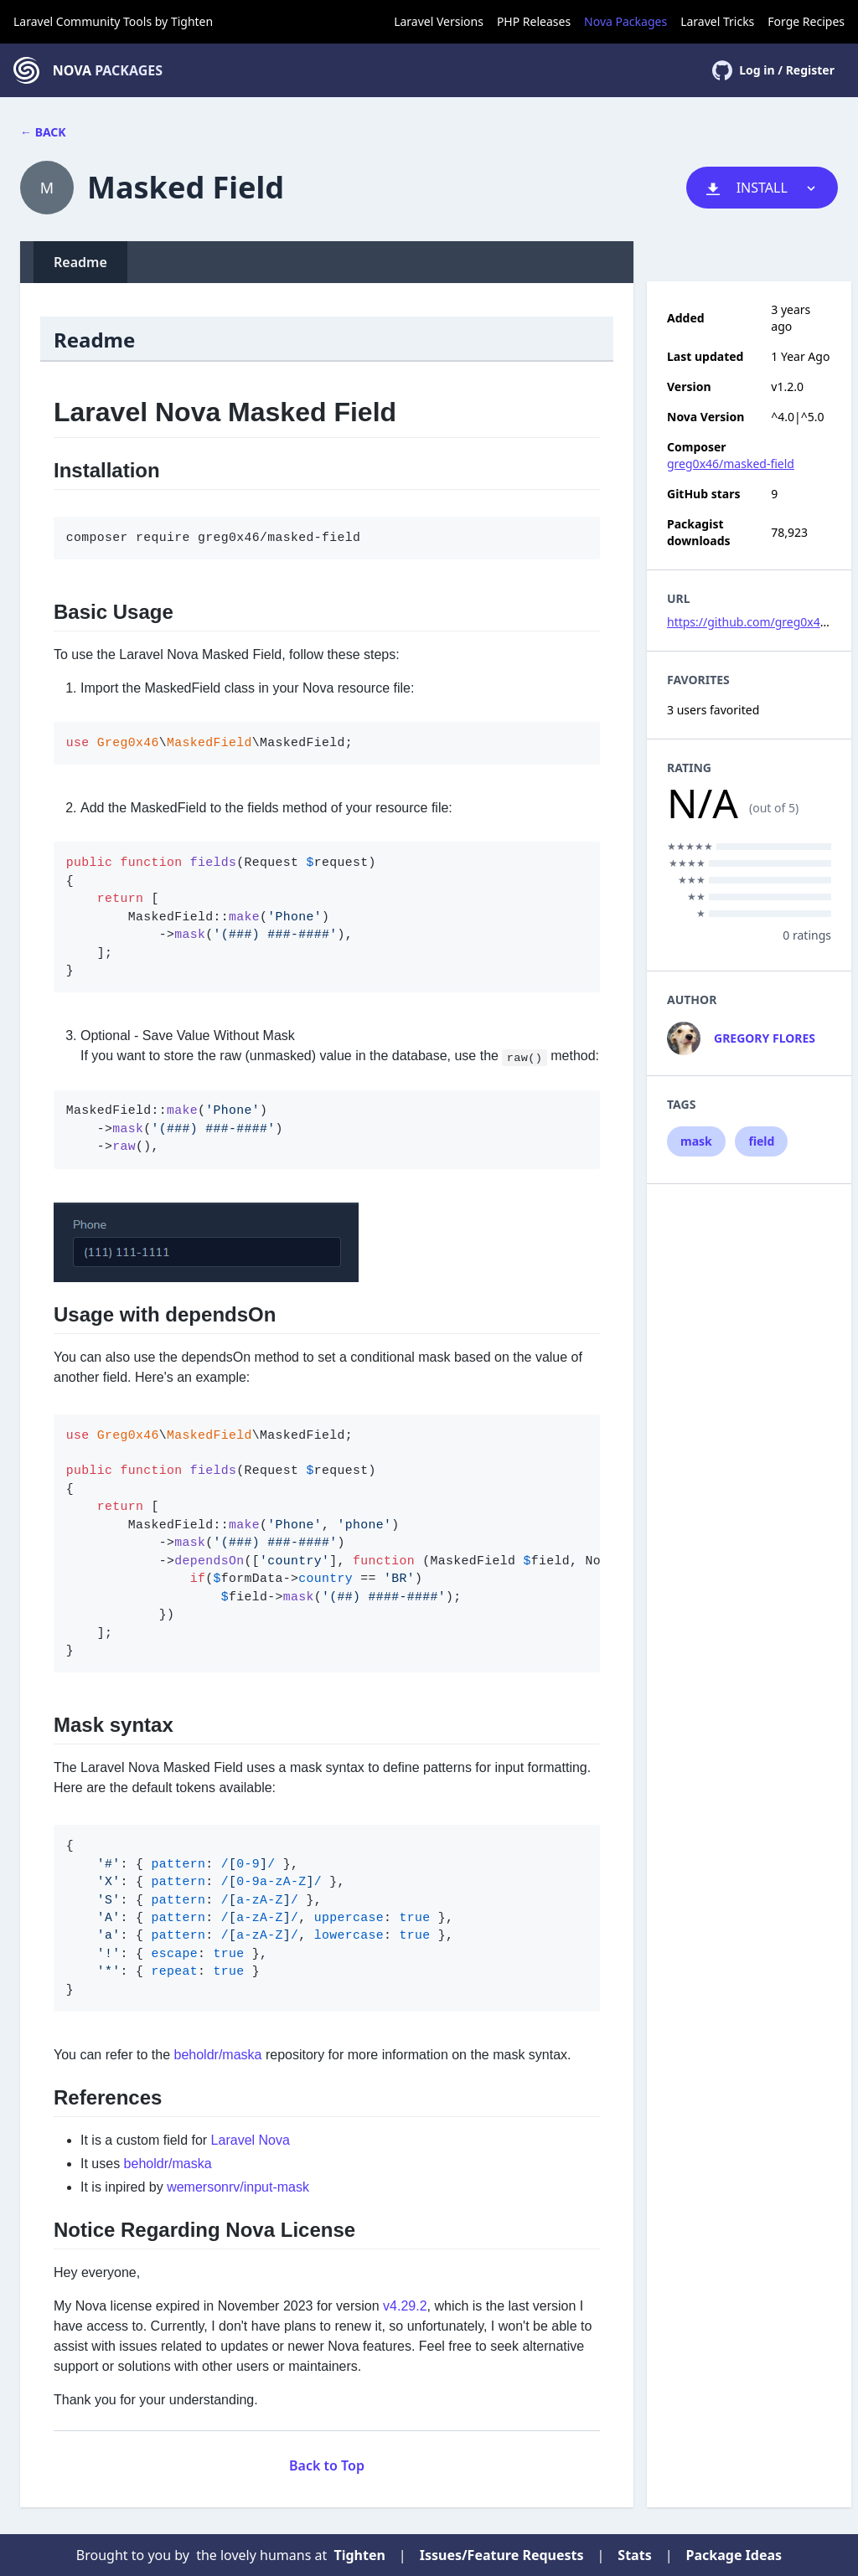 Image resolution: width=858 pixels, height=2576 pixels. What do you see at coordinates (502, 2555) in the screenshot?
I see `Issues/Feature Requests` at bounding box center [502, 2555].